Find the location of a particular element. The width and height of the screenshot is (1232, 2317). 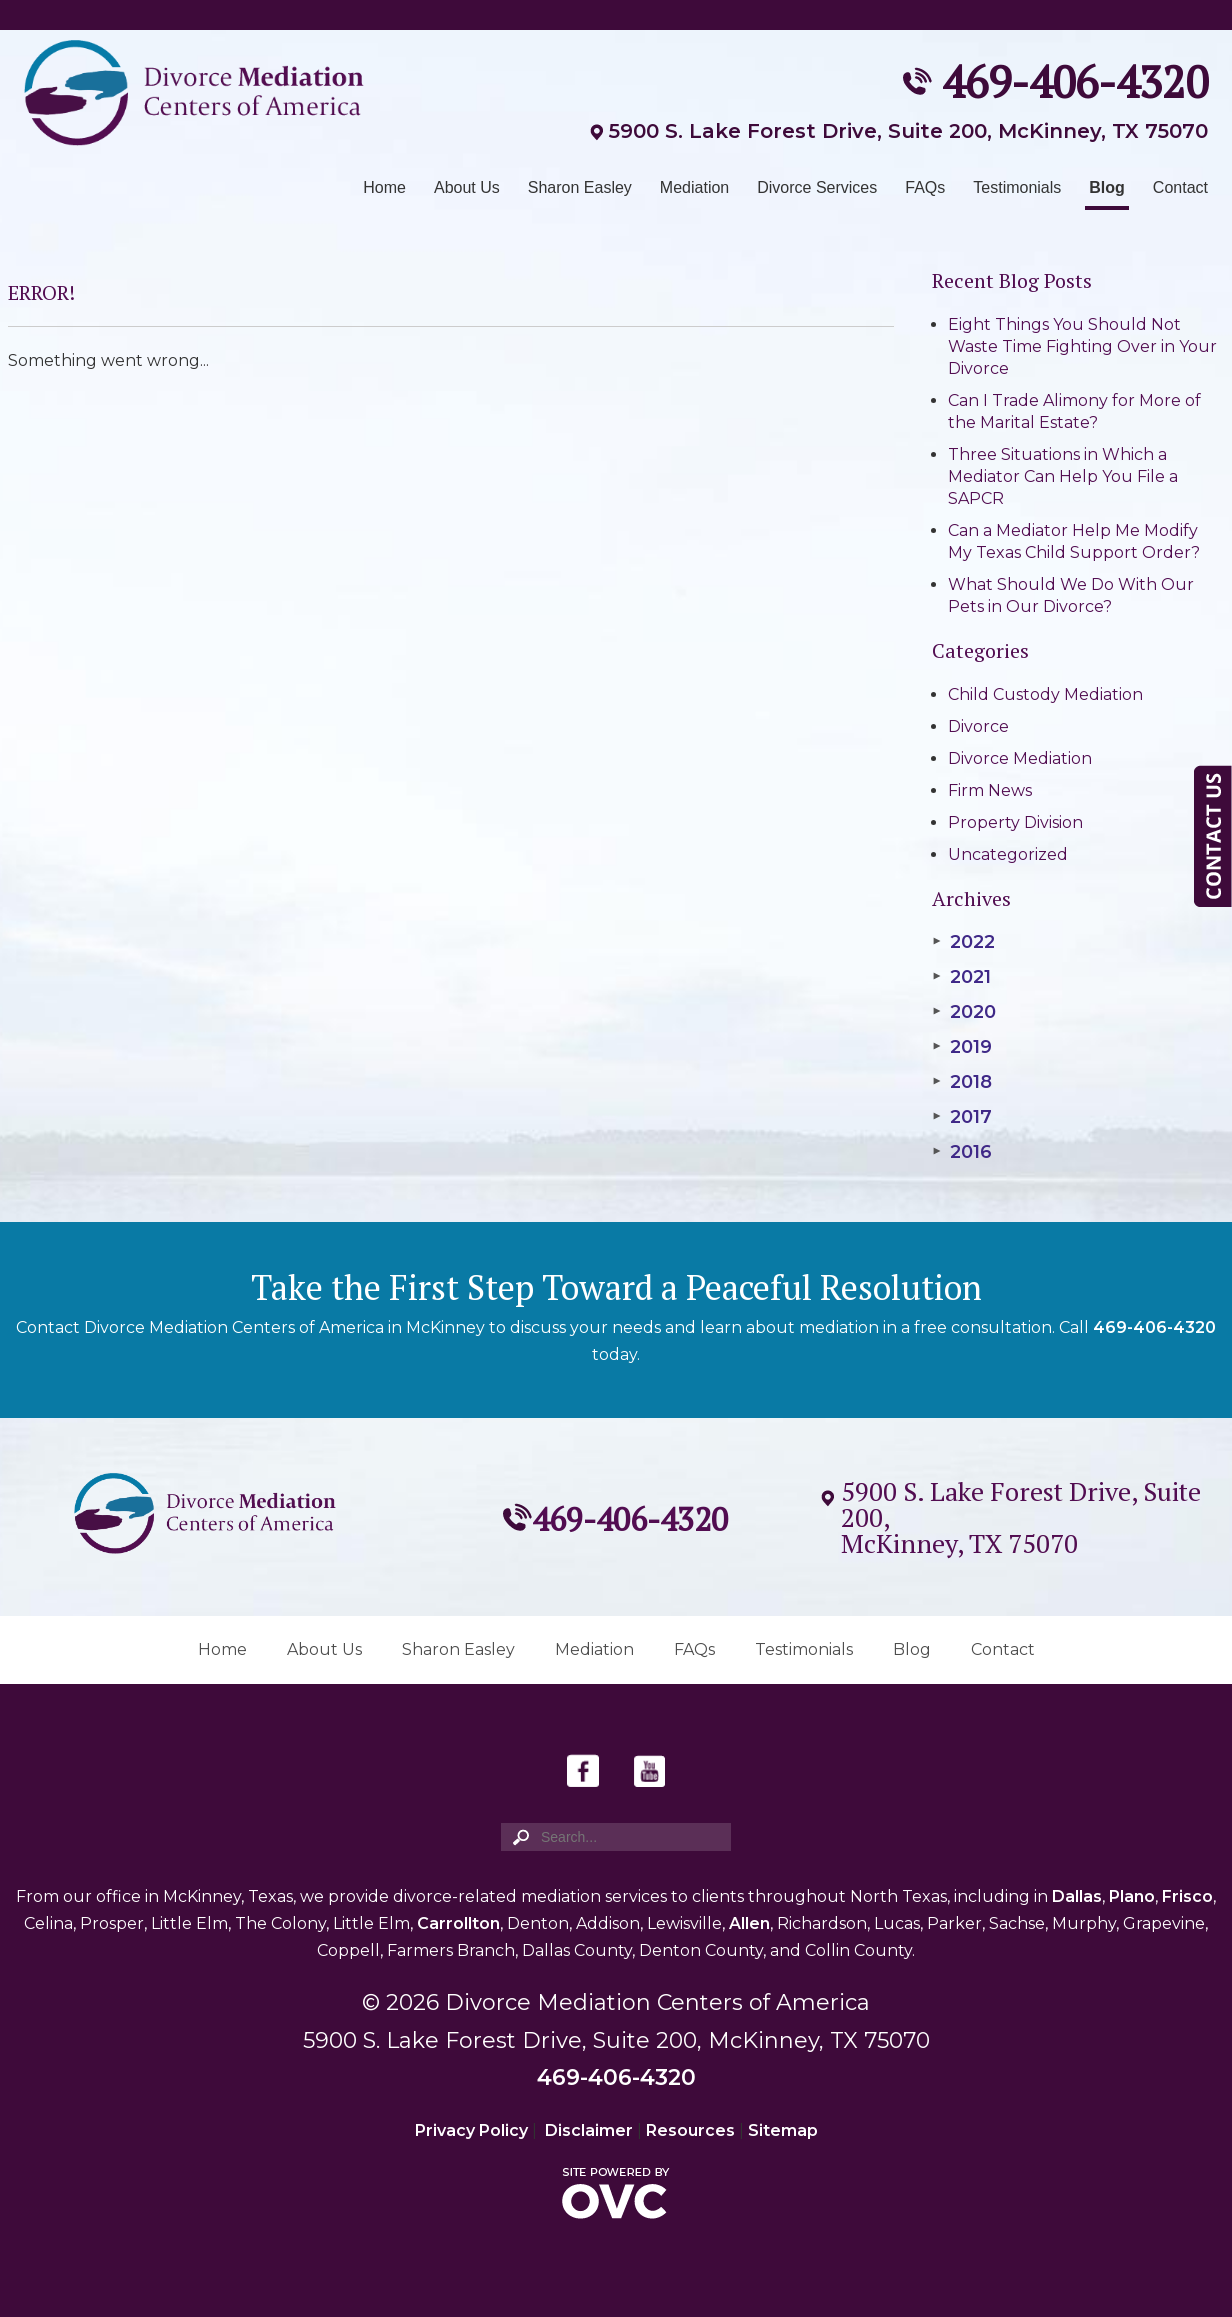

Divorce is located at coordinates (978, 726).